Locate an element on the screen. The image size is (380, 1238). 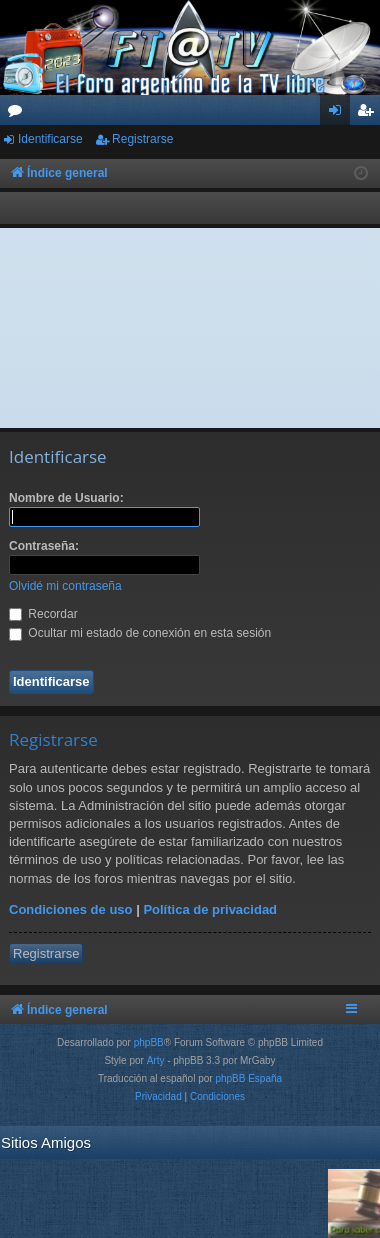
Identificarse [menuitem] is located at coordinates (339, 114).